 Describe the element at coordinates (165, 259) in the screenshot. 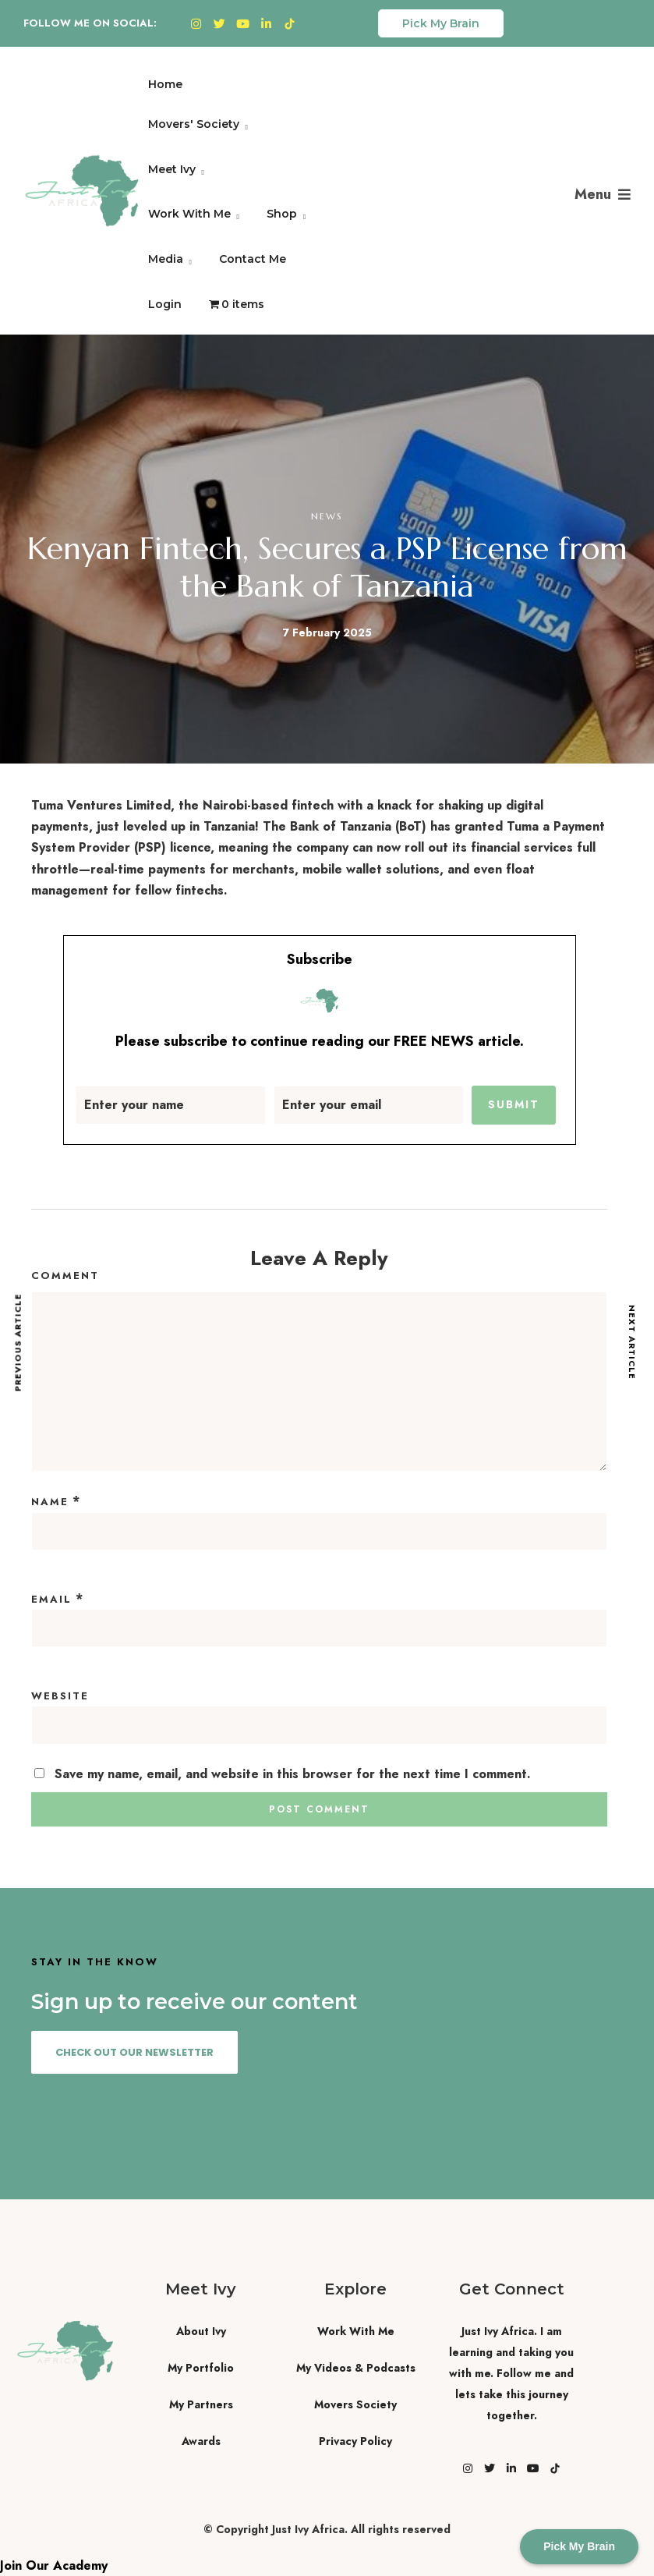

I see `Media` at that location.